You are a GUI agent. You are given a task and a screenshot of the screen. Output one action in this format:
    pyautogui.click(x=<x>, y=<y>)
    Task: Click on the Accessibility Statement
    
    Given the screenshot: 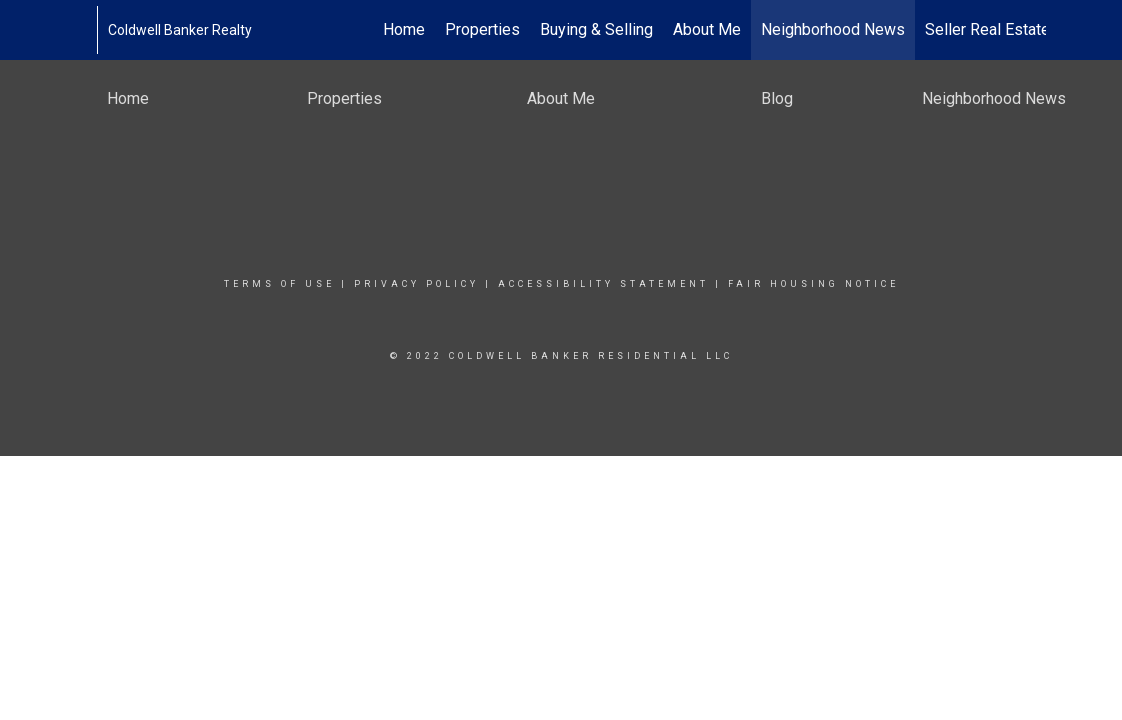 What is the action you would take?
    pyautogui.click(x=603, y=284)
    